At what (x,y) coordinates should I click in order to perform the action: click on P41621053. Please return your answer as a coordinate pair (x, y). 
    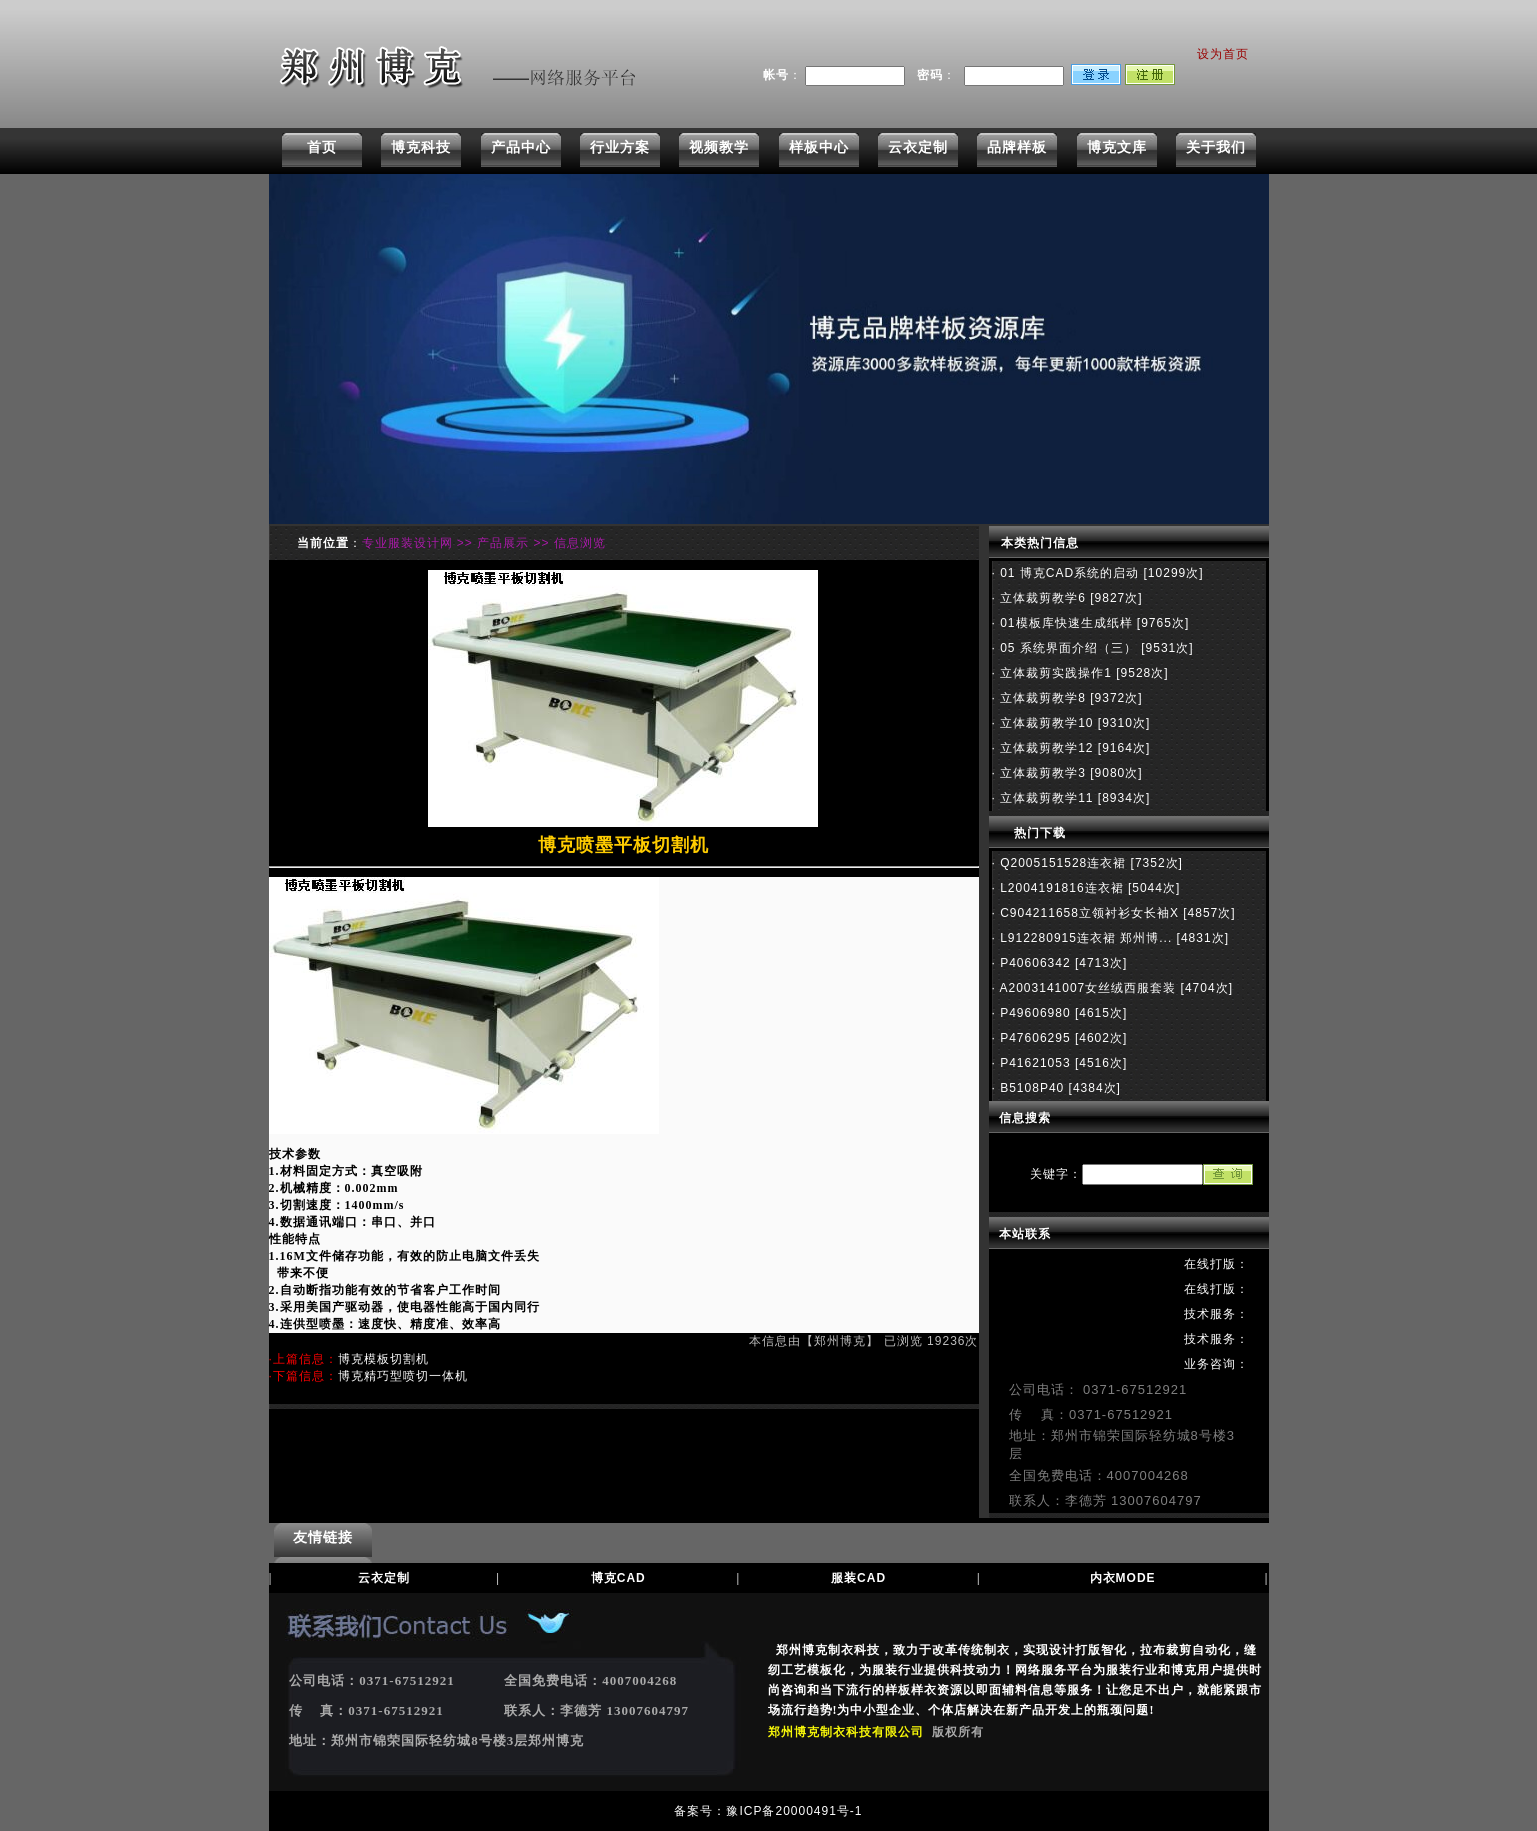
    Looking at the image, I should click on (1033, 1063).